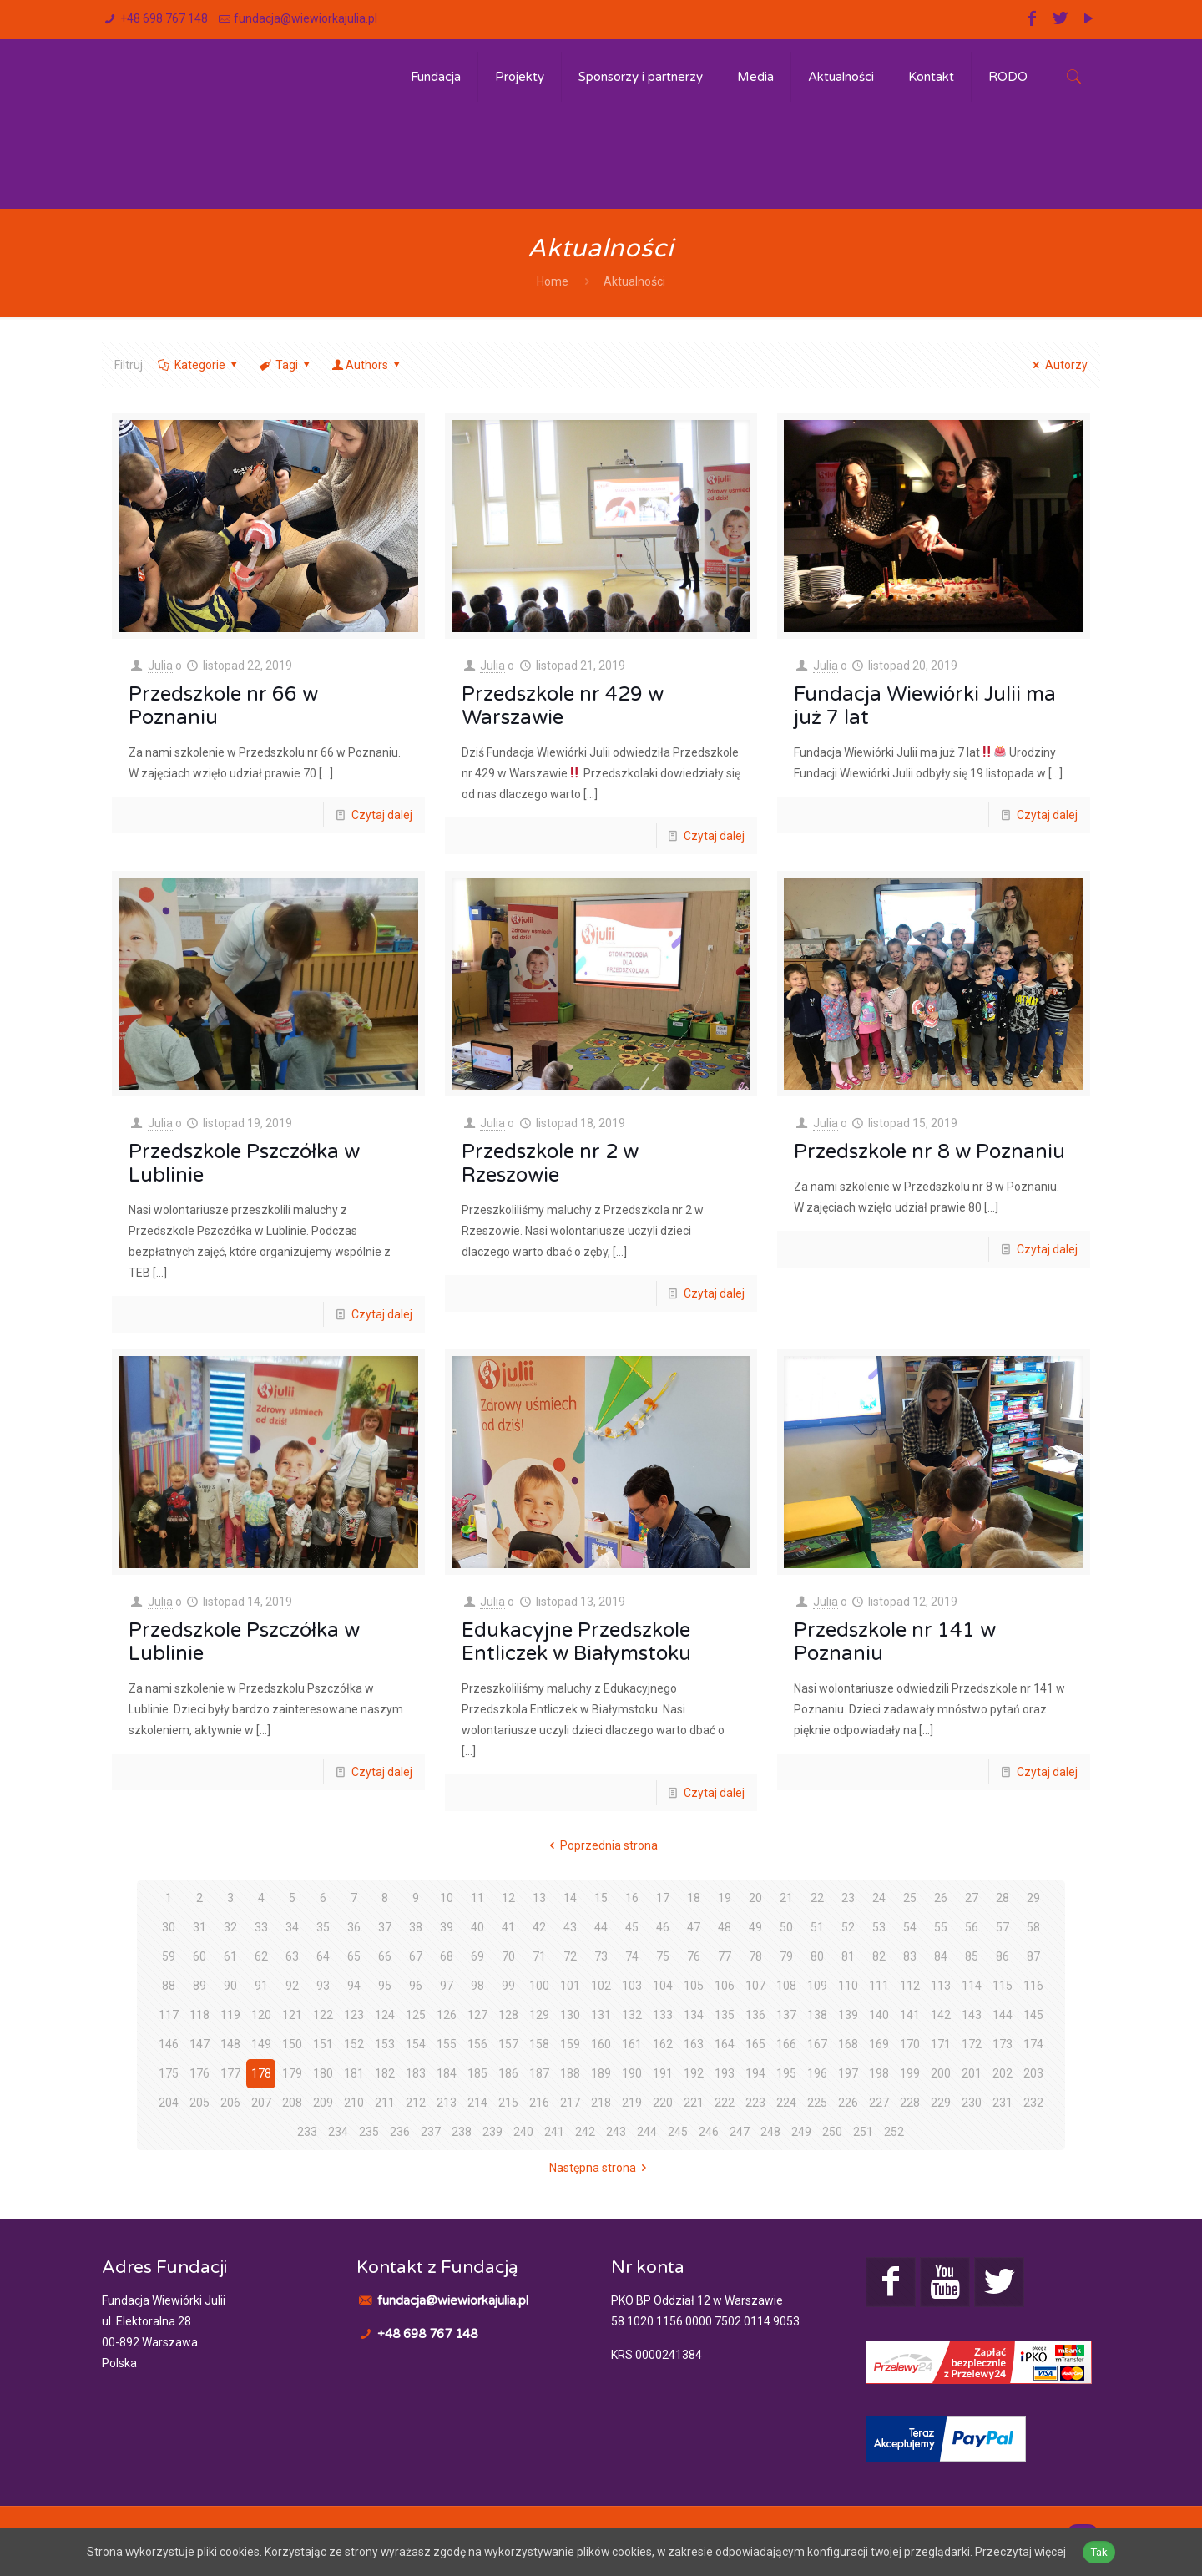 Image resolution: width=1202 pixels, height=2576 pixels. I want to click on 38, so click(415, 1927).